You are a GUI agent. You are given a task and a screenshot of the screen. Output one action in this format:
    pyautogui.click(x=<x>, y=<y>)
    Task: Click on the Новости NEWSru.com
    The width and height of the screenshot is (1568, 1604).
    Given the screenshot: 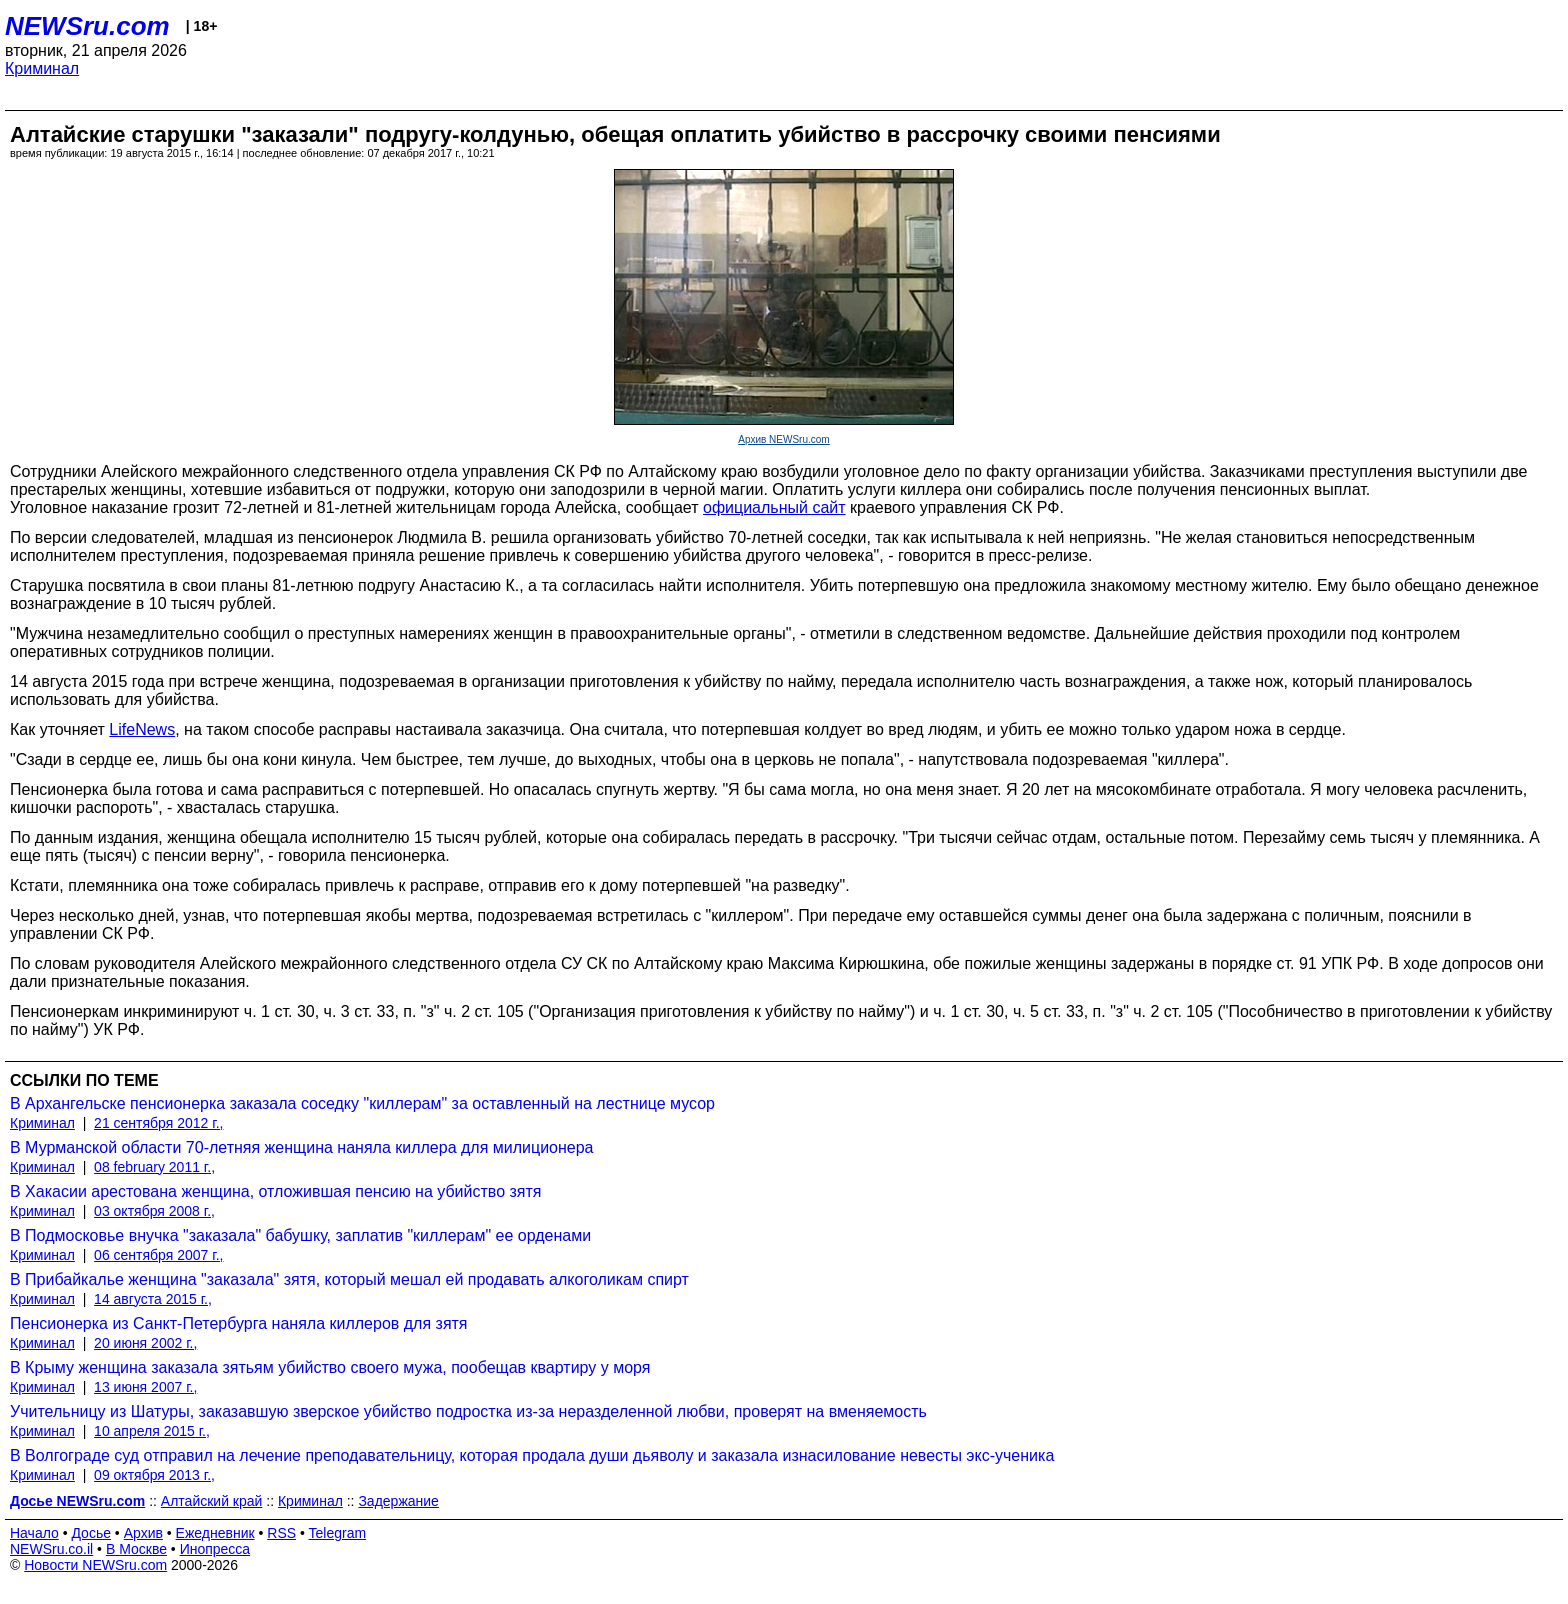 What is the action you would take?
    pyautogui.click(x=95, y=1565)
    